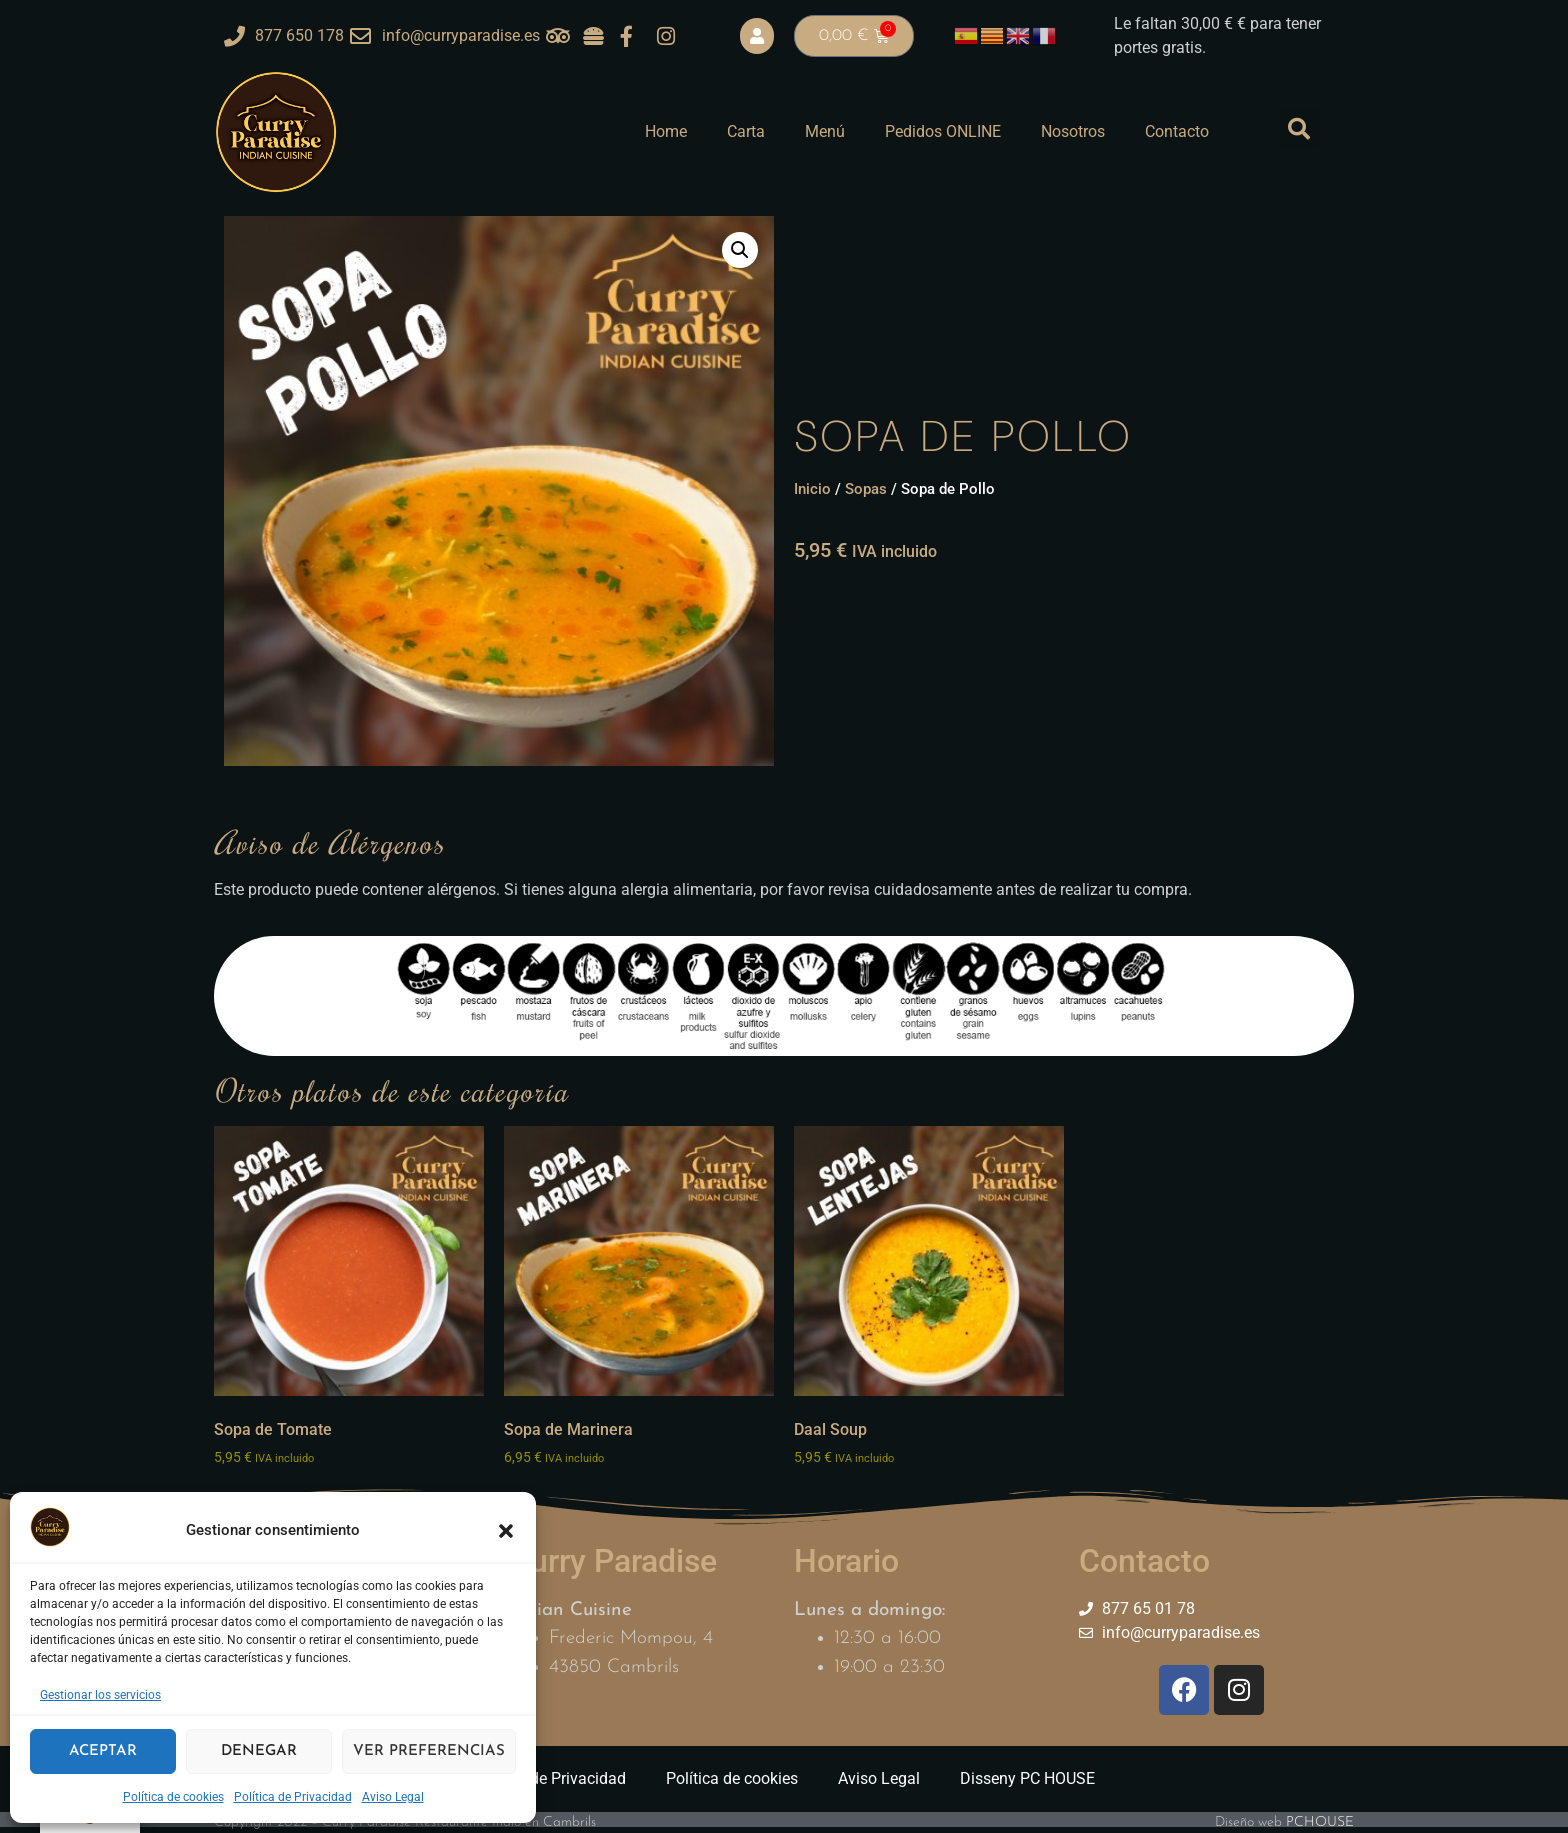 This screenshot has width=1568, height=1833. Describe the element at coordinates (393, 1797) in the screenshot. I see `Aviso Legal` at that location.